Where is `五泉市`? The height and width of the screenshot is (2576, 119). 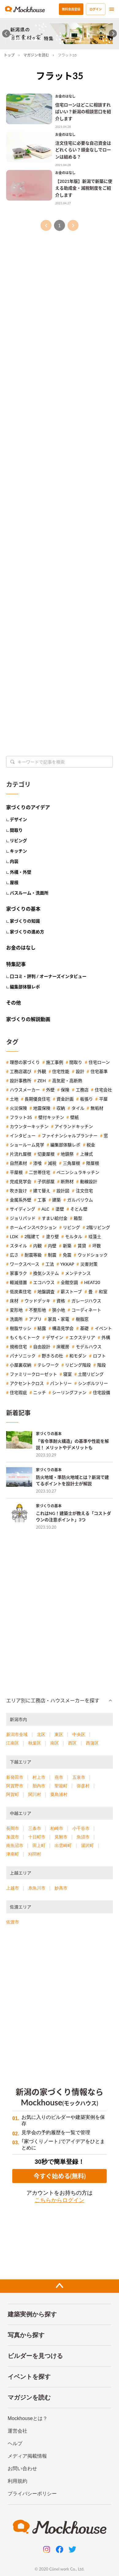 五泉市 is located at coordinates (78, 1777).